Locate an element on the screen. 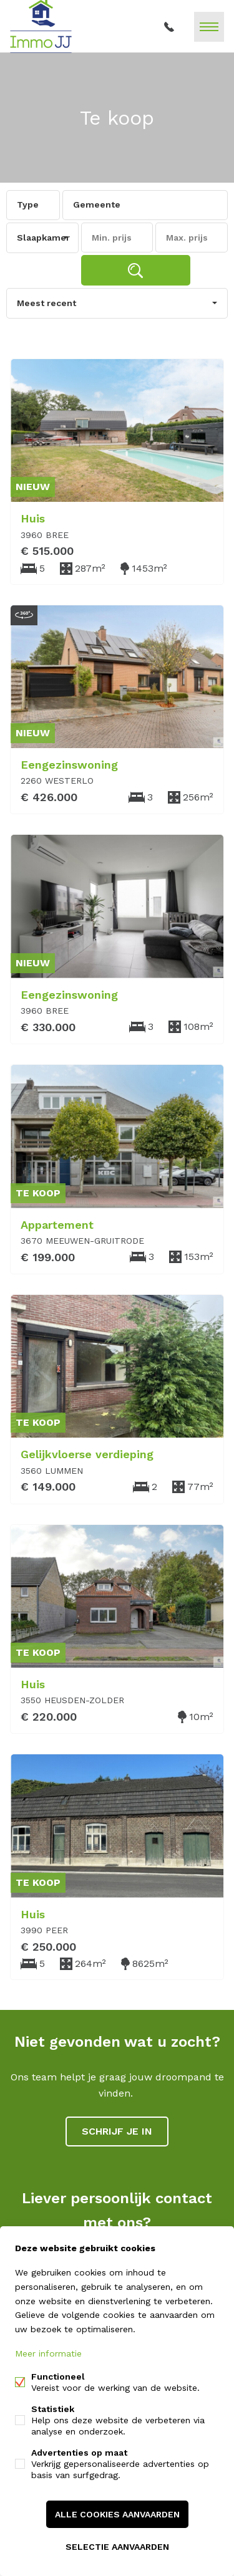 Image resolution: width=234 pixels, height=2576 pixels. Meest recent is located at coordinates (46, 303).